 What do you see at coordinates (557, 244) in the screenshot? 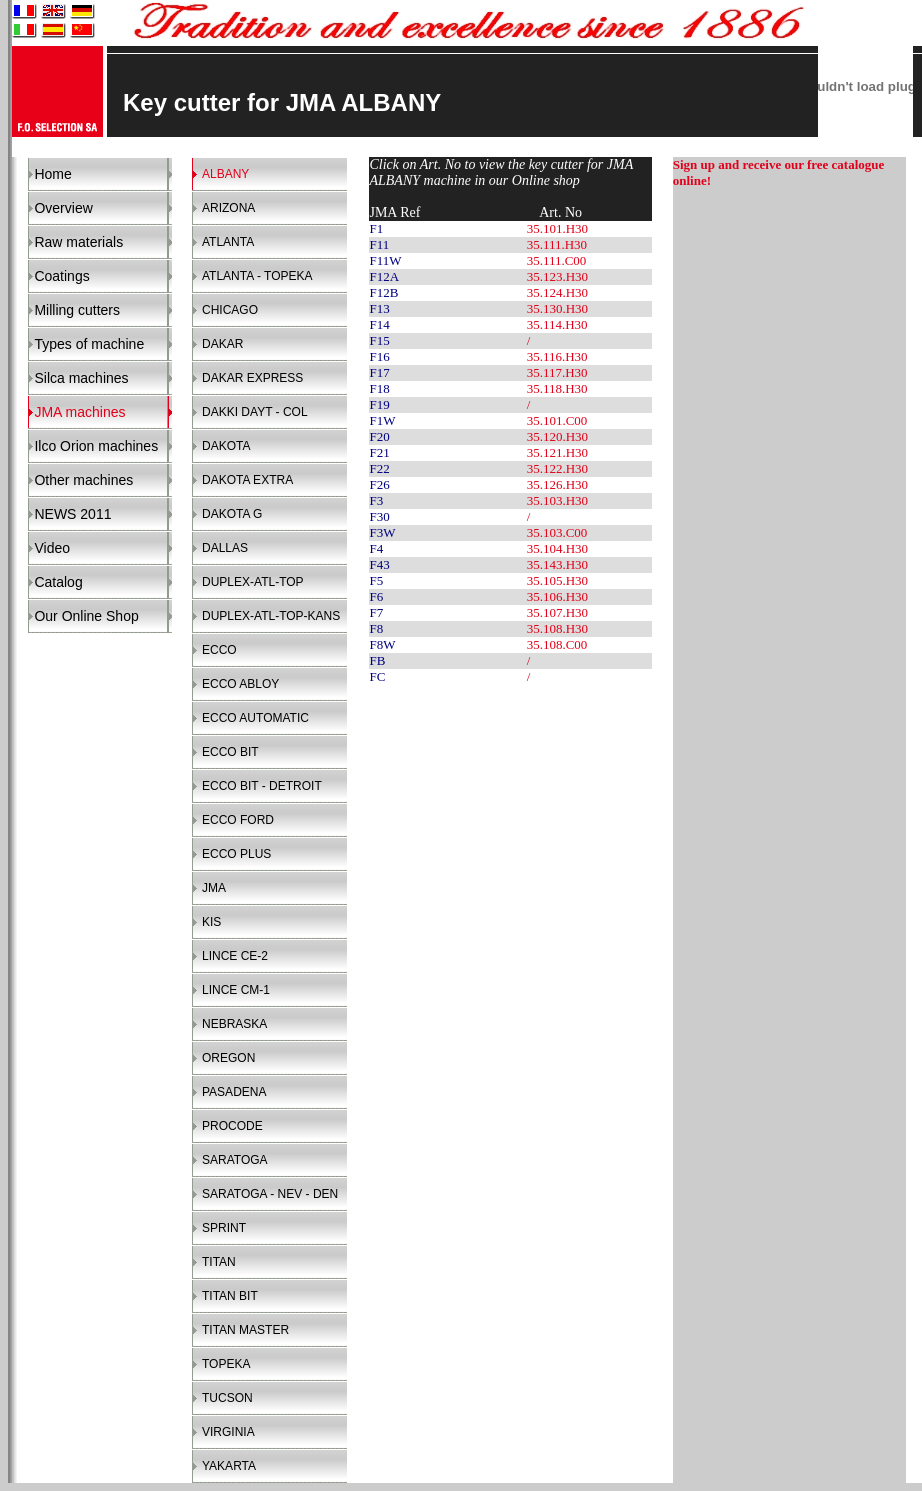
I see `35.111.H30` at bounding box center [557, 244].